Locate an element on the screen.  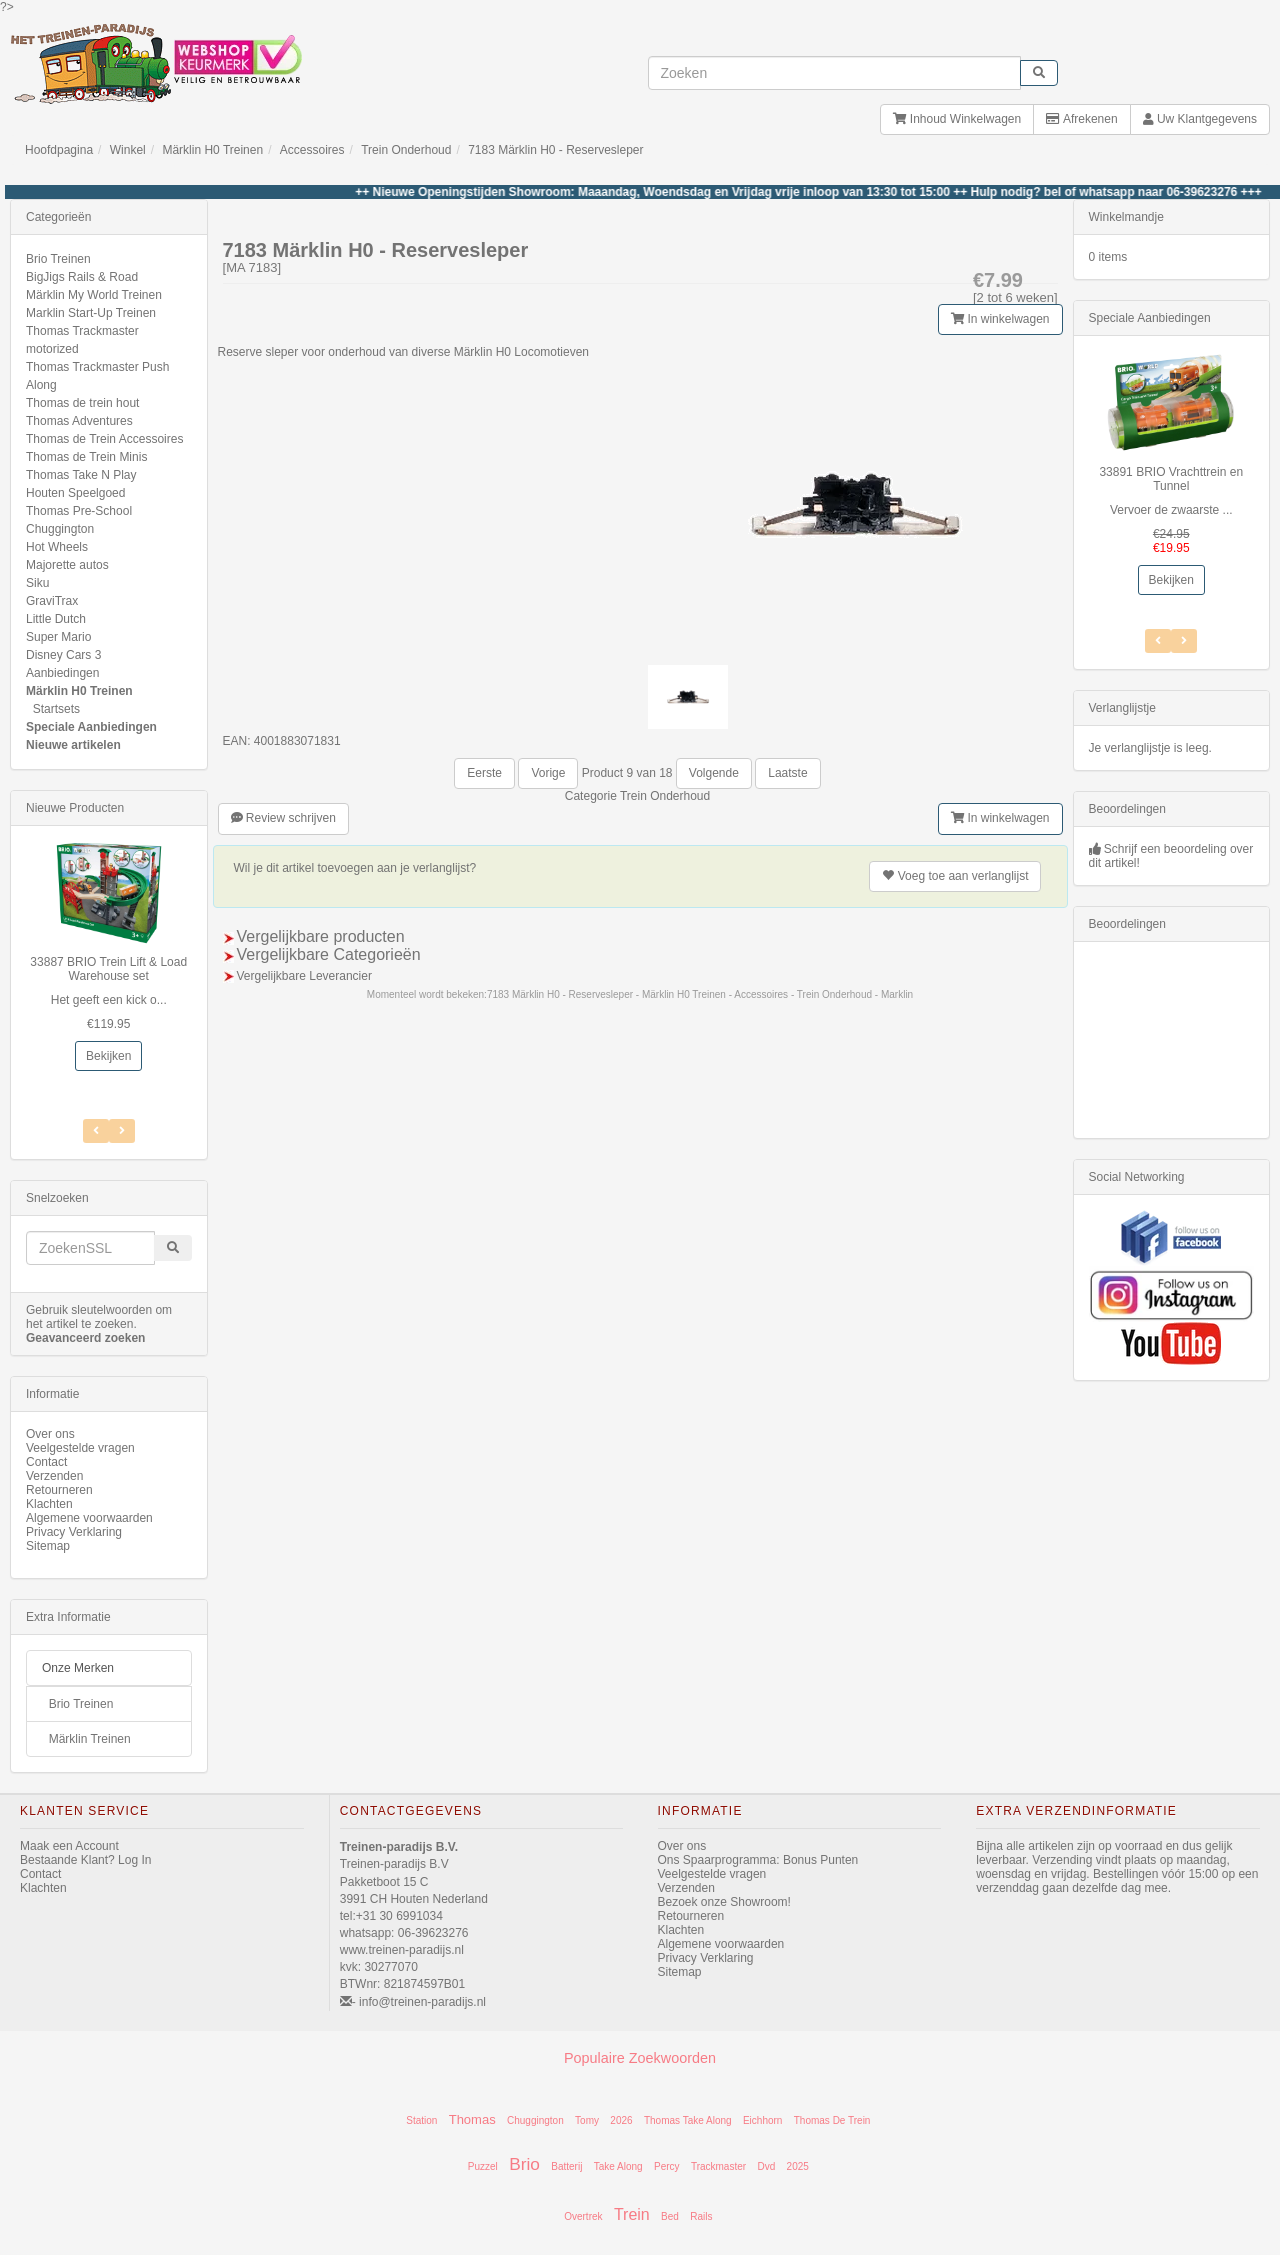
33891 BRIO Vrachttrein en Tunnel is located at coordinates (1171, 479).